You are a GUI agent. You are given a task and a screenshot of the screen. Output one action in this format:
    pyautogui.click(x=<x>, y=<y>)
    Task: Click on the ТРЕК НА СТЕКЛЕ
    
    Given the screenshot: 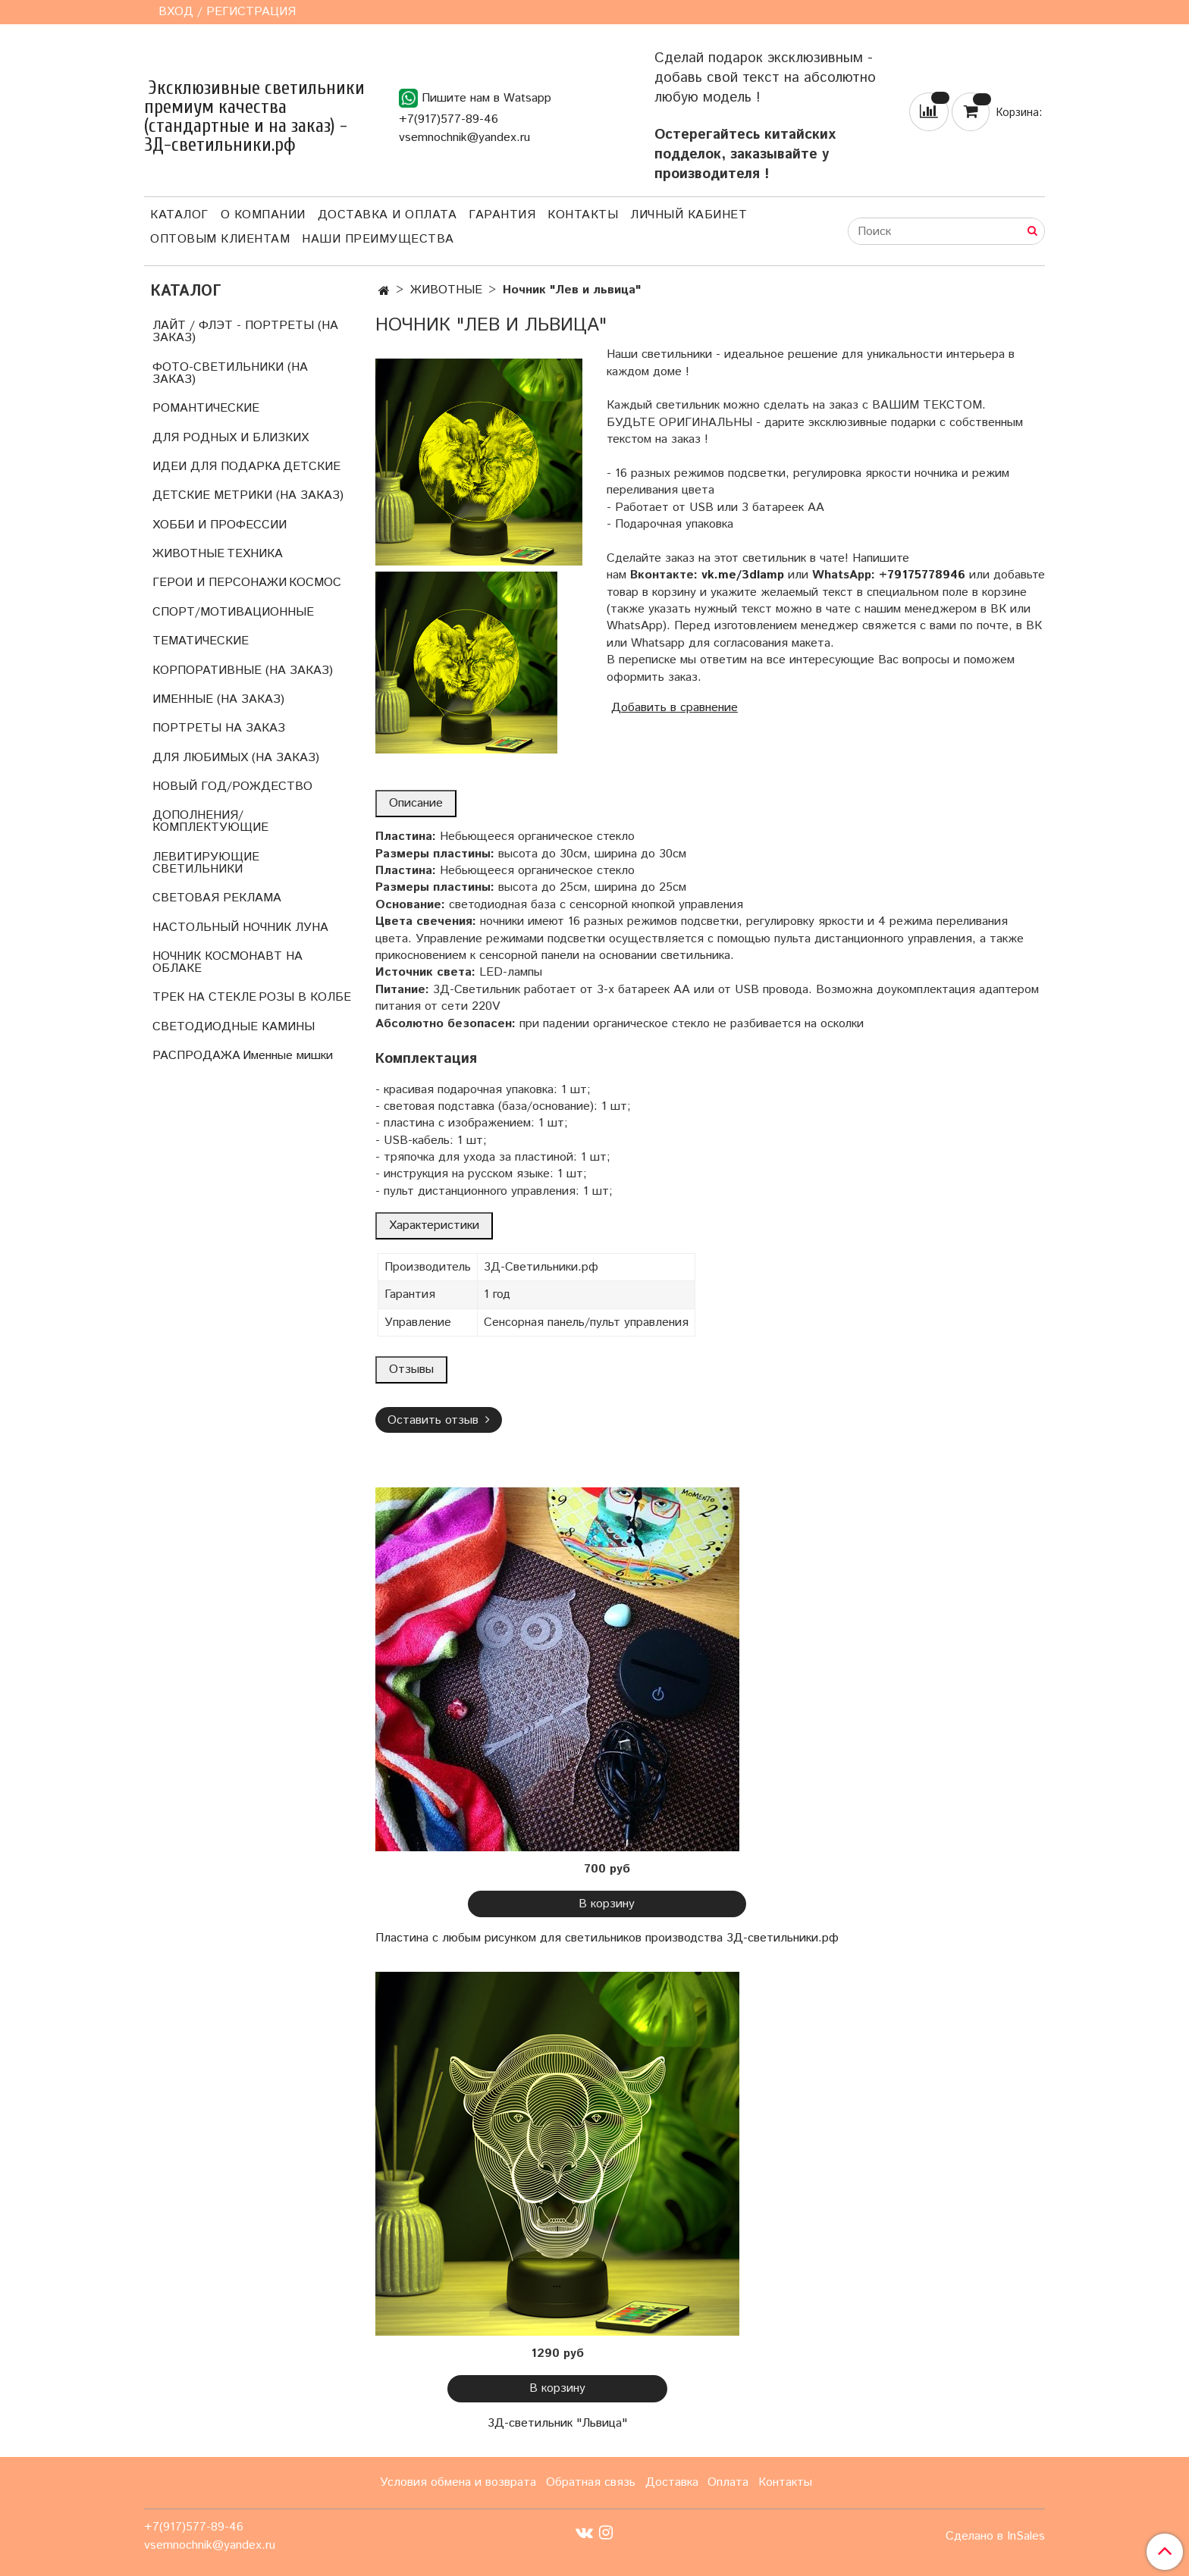 What is the action you would take?
    pyautogui.click(x=204, y=997)
    